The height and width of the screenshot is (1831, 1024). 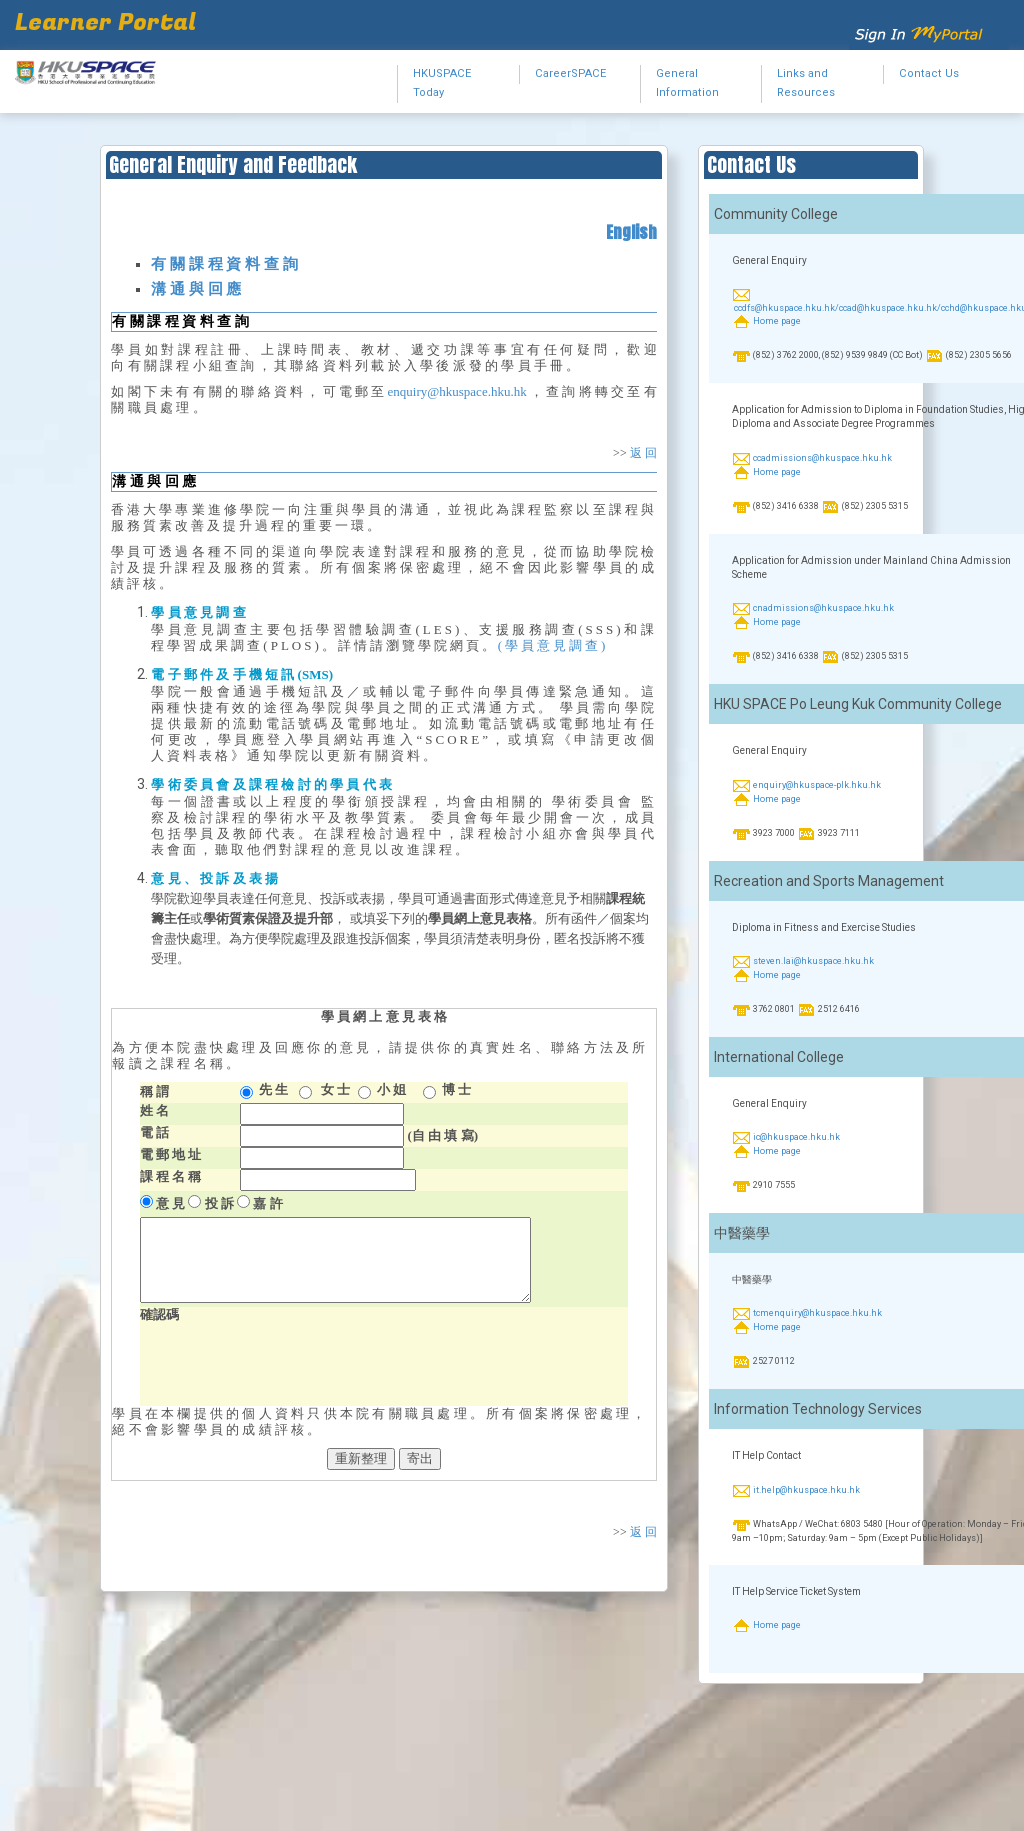 What do you see at coordinates (384, 1016) in the screenshot?
I see `網 上 意 見` at bounding box center [384, 1016].